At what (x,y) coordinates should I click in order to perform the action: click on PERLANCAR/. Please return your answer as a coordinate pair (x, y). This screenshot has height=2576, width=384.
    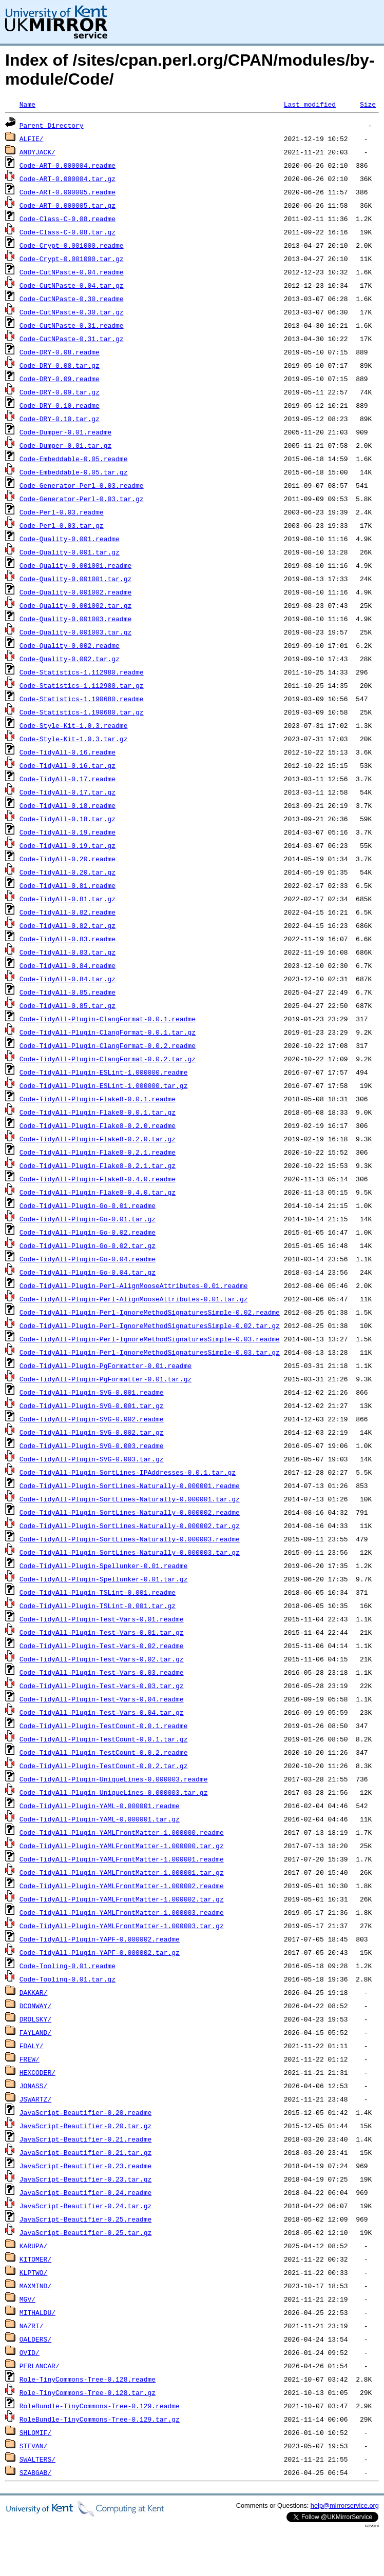
    Looking at the image, I should click on (40, 2365).